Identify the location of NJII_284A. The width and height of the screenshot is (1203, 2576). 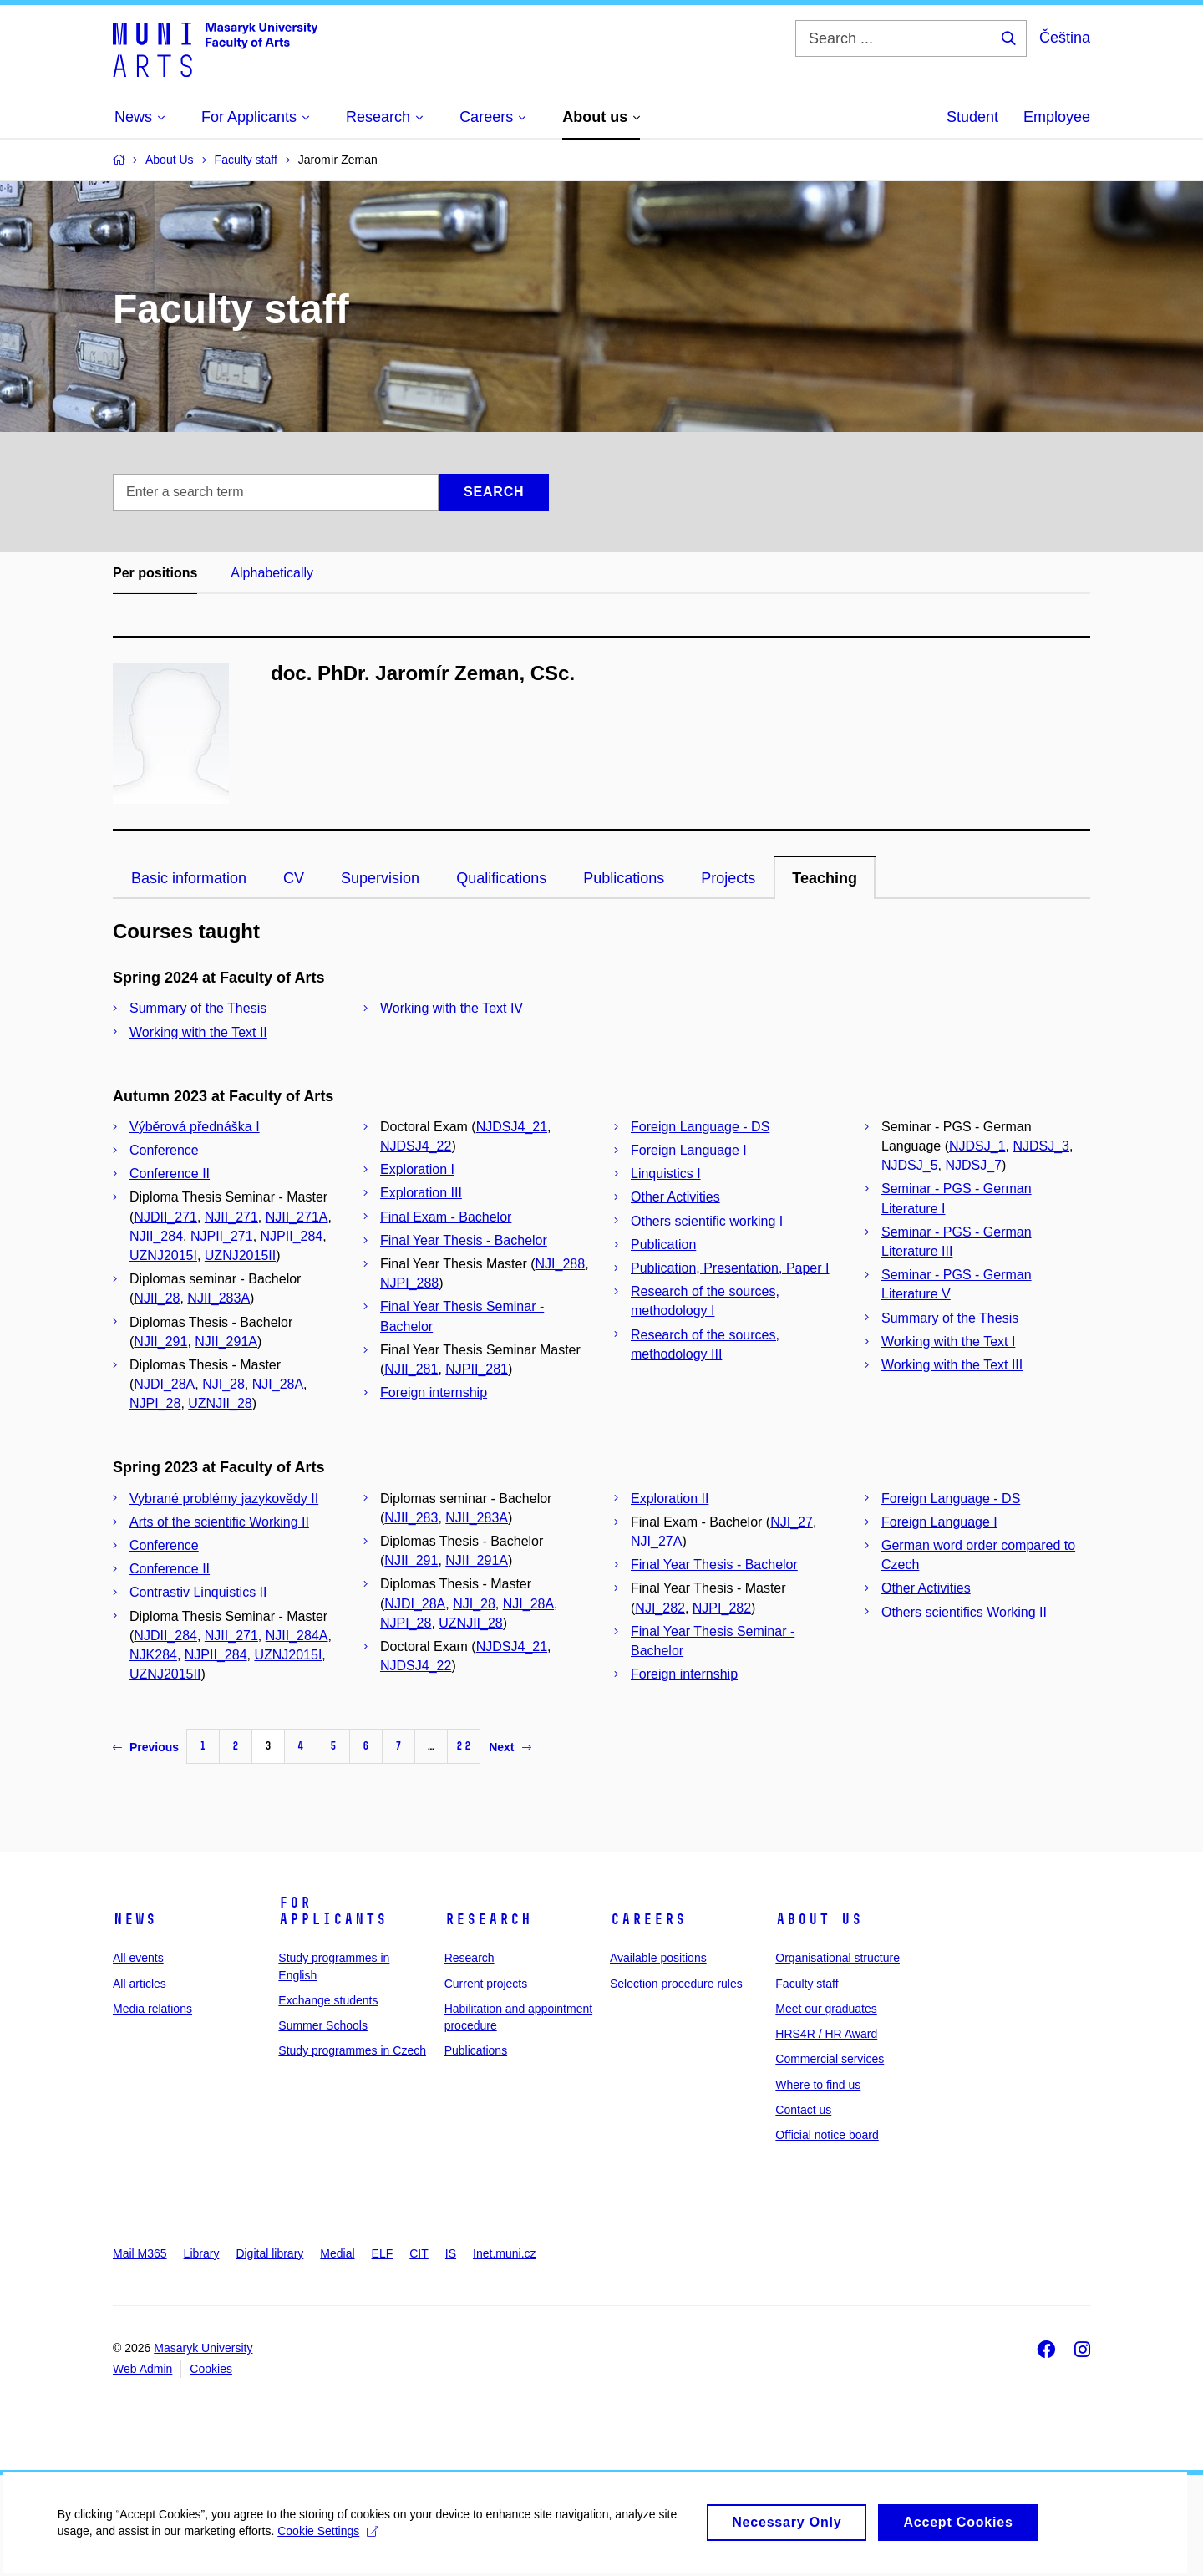
(297, 1635).